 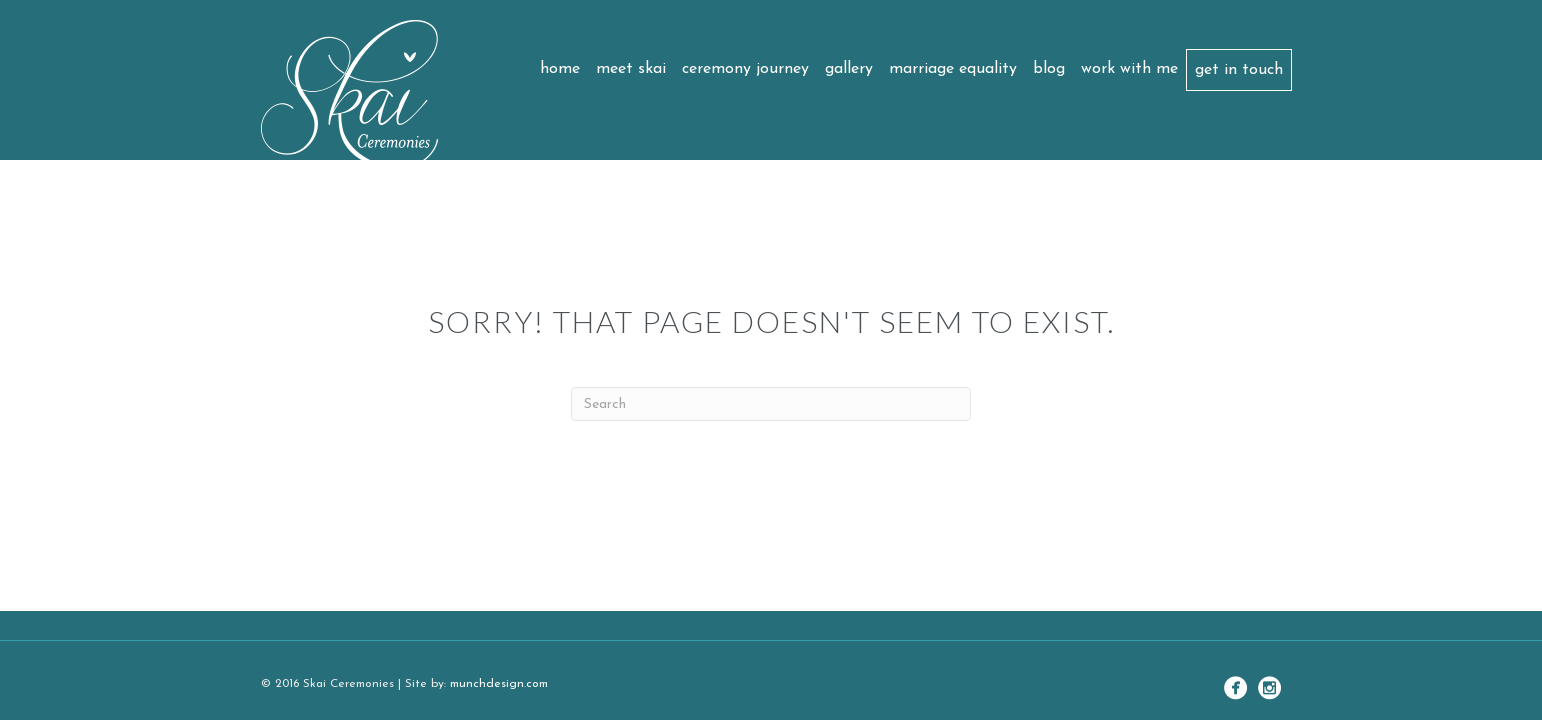 I want to click on Gallery, so click(x=849, y=69).